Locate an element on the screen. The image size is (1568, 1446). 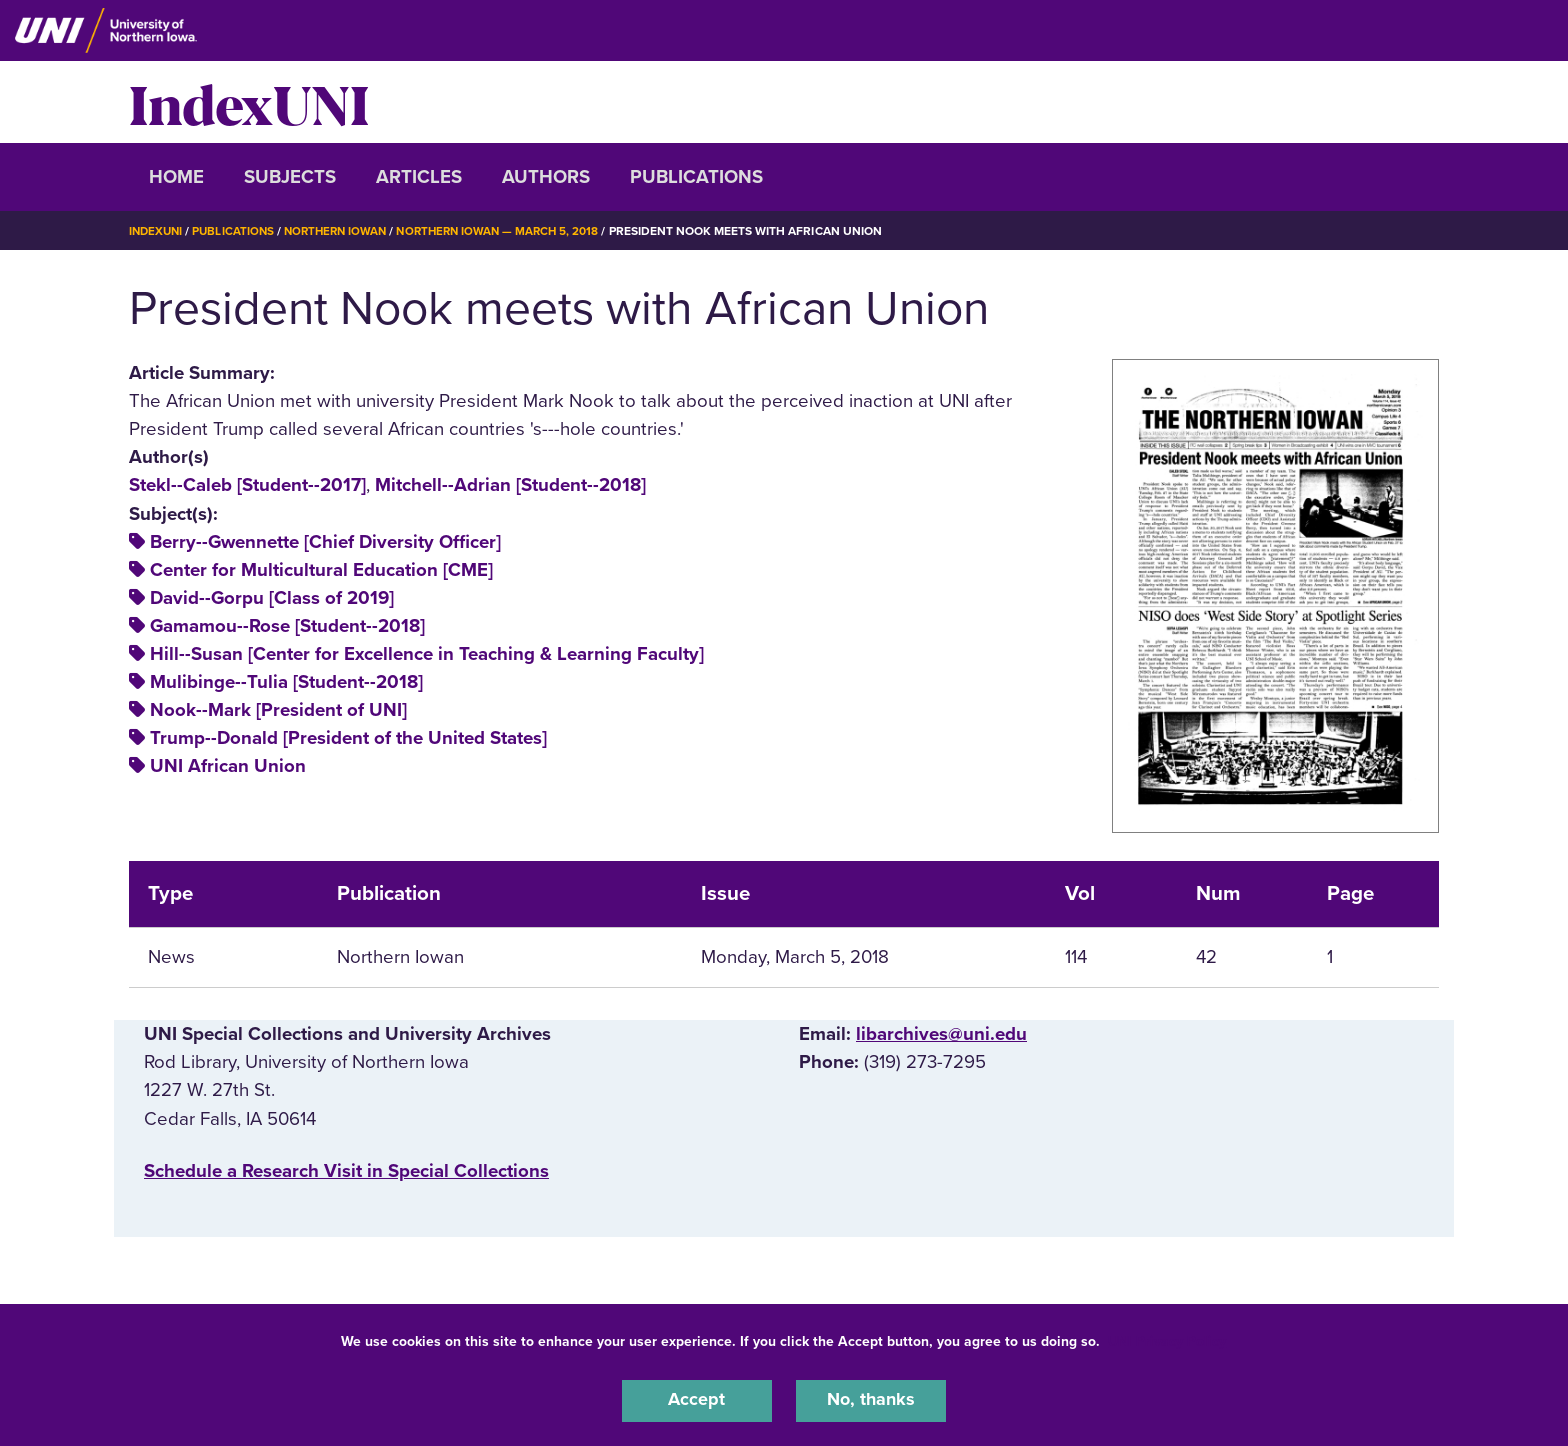
David--Gorpu [Class of 2019] is located at coordinates (272, 598).